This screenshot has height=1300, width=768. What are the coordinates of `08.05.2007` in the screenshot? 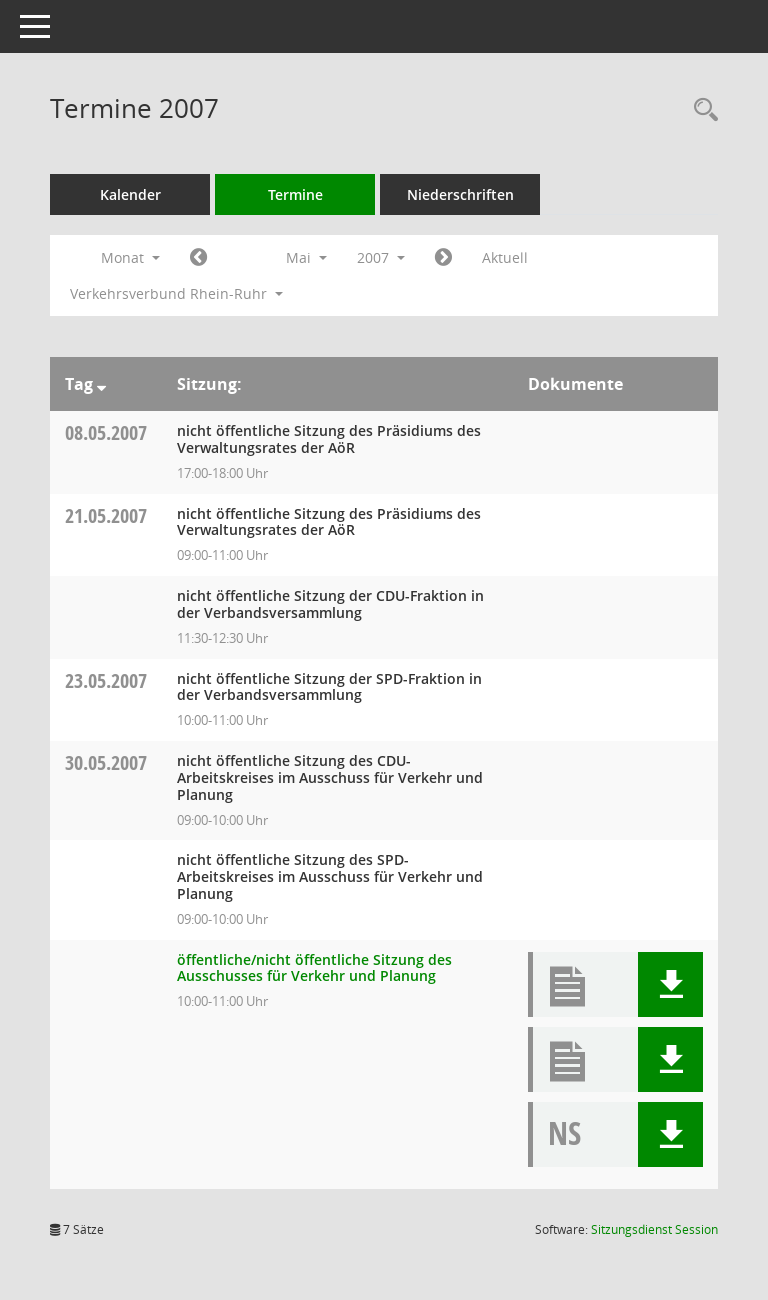 It's located at (106, 432).